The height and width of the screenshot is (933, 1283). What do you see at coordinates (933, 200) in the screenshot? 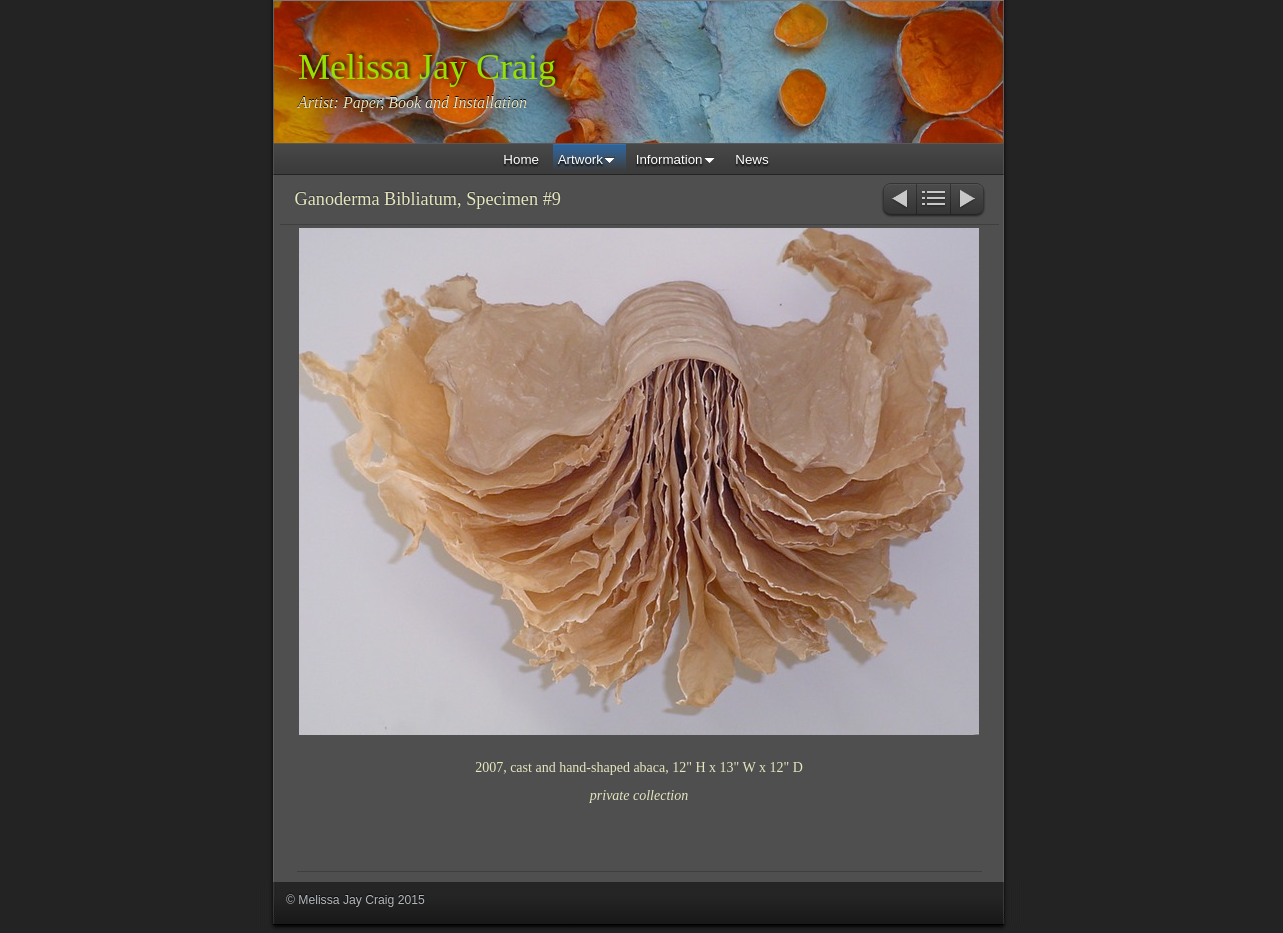
I see `List` at bounding box center [933, 200].